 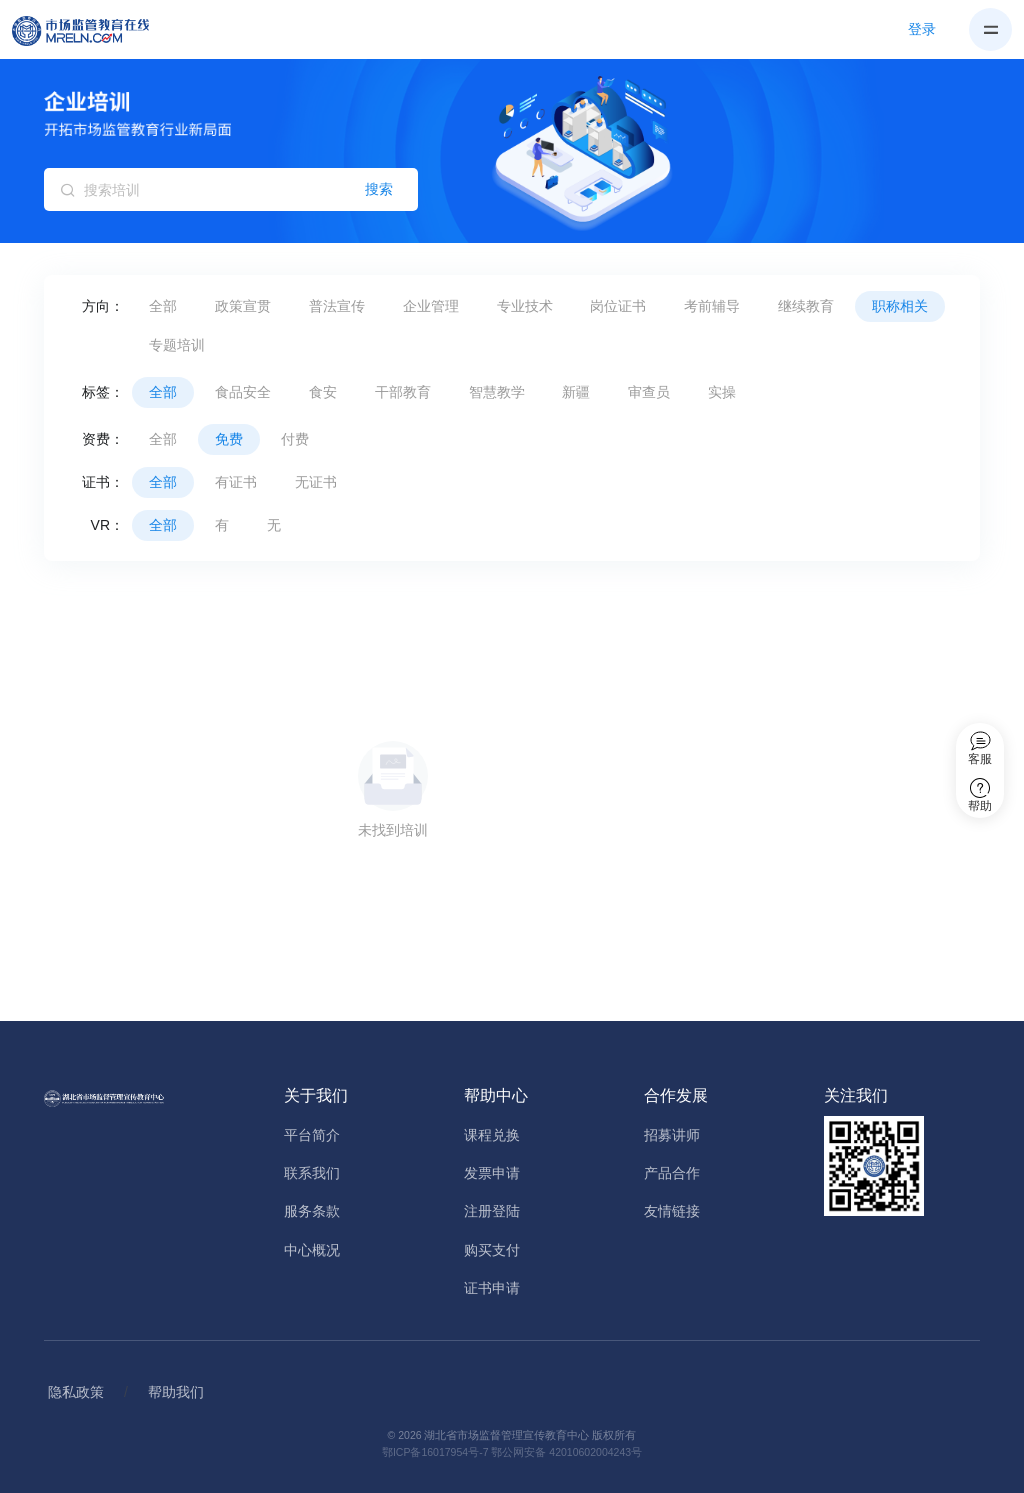 What do you see at coordinates (649, 392) in the screenshot?
I see `审查员` at bounding box center [649, 392].